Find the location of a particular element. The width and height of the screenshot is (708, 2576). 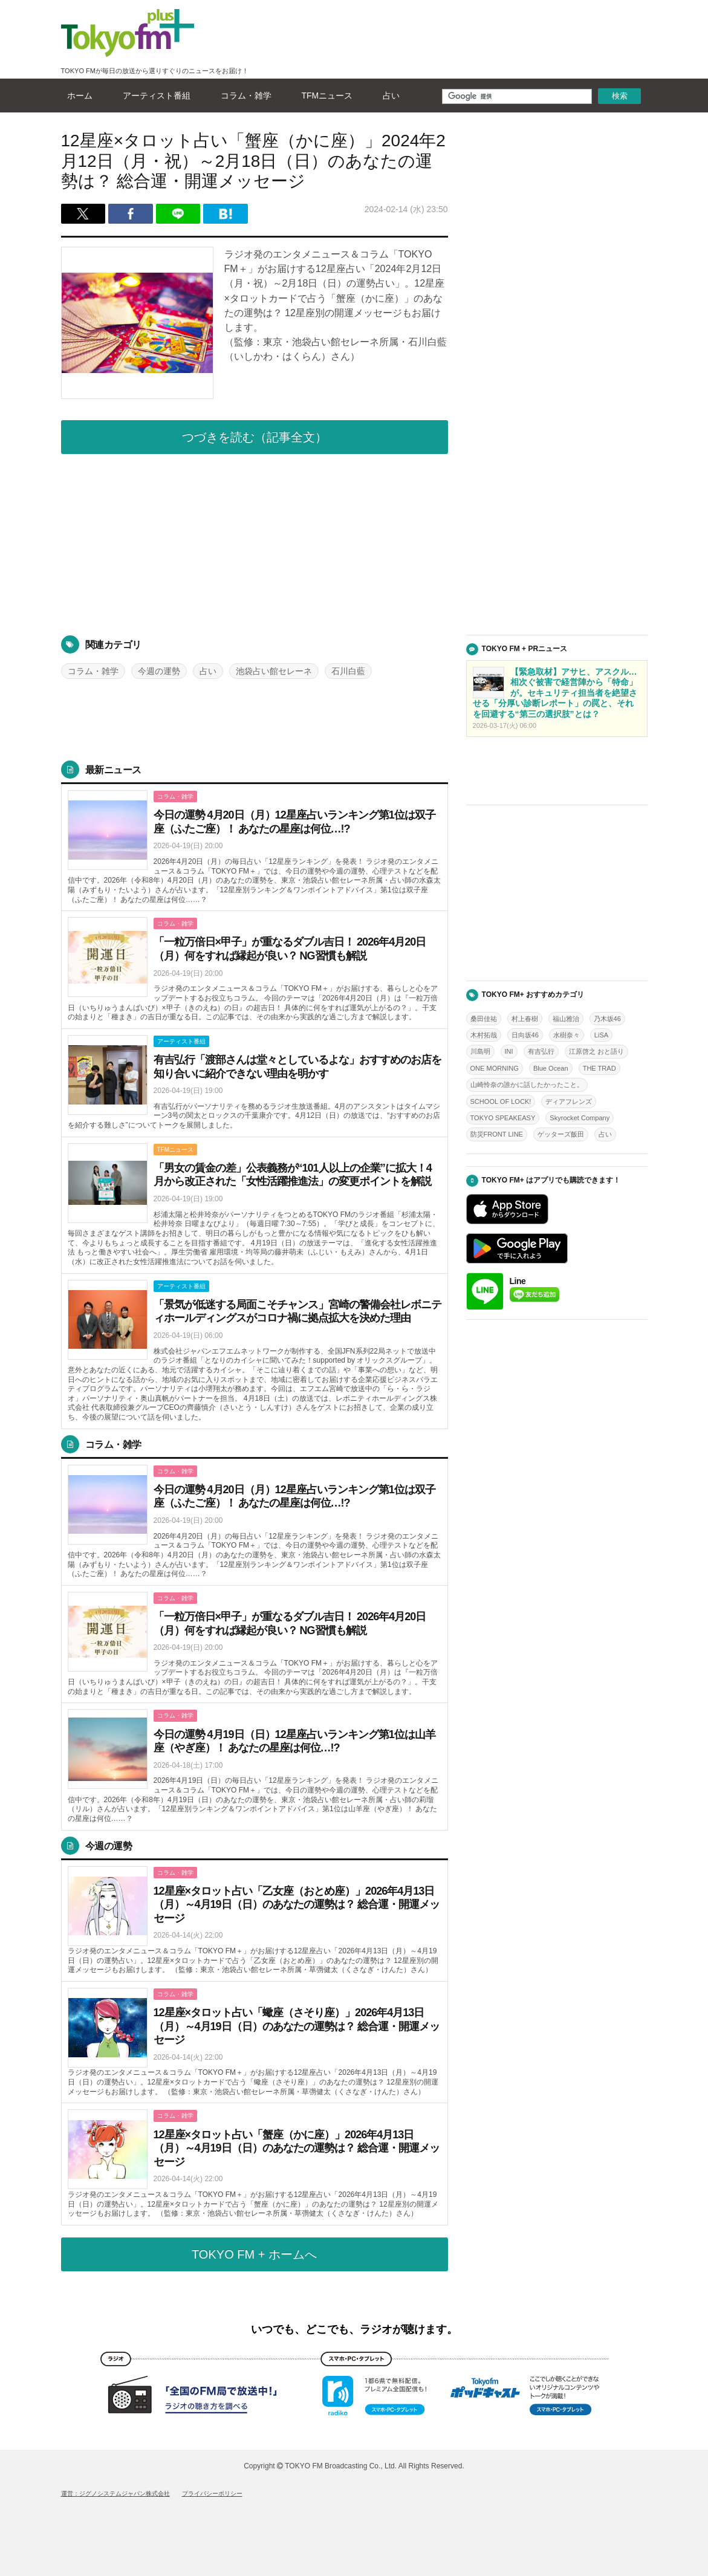

占い is located at coordinates (388, 95).